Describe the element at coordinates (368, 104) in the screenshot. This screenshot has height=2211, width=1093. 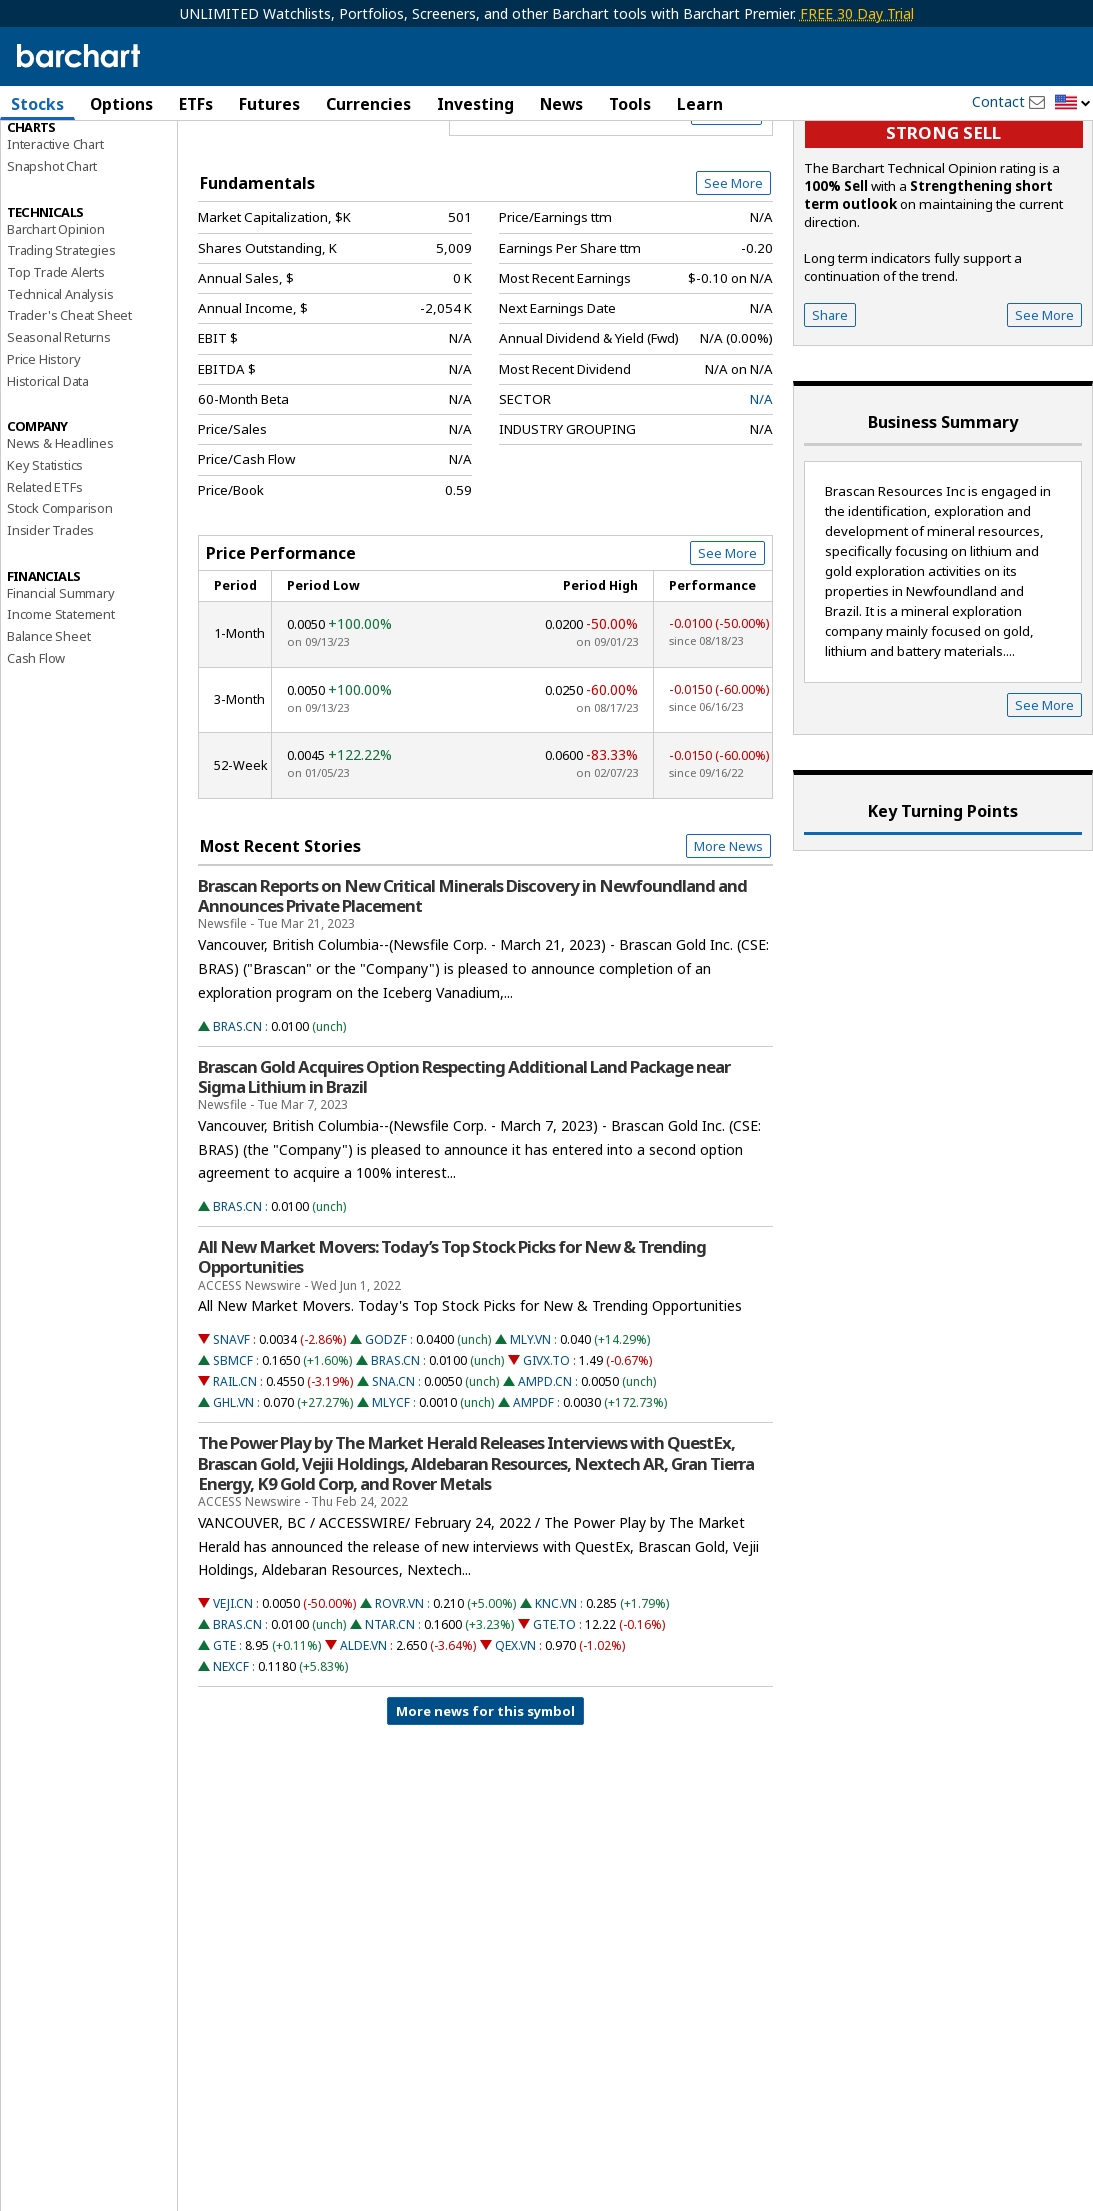
I see `Currencies` at that location.